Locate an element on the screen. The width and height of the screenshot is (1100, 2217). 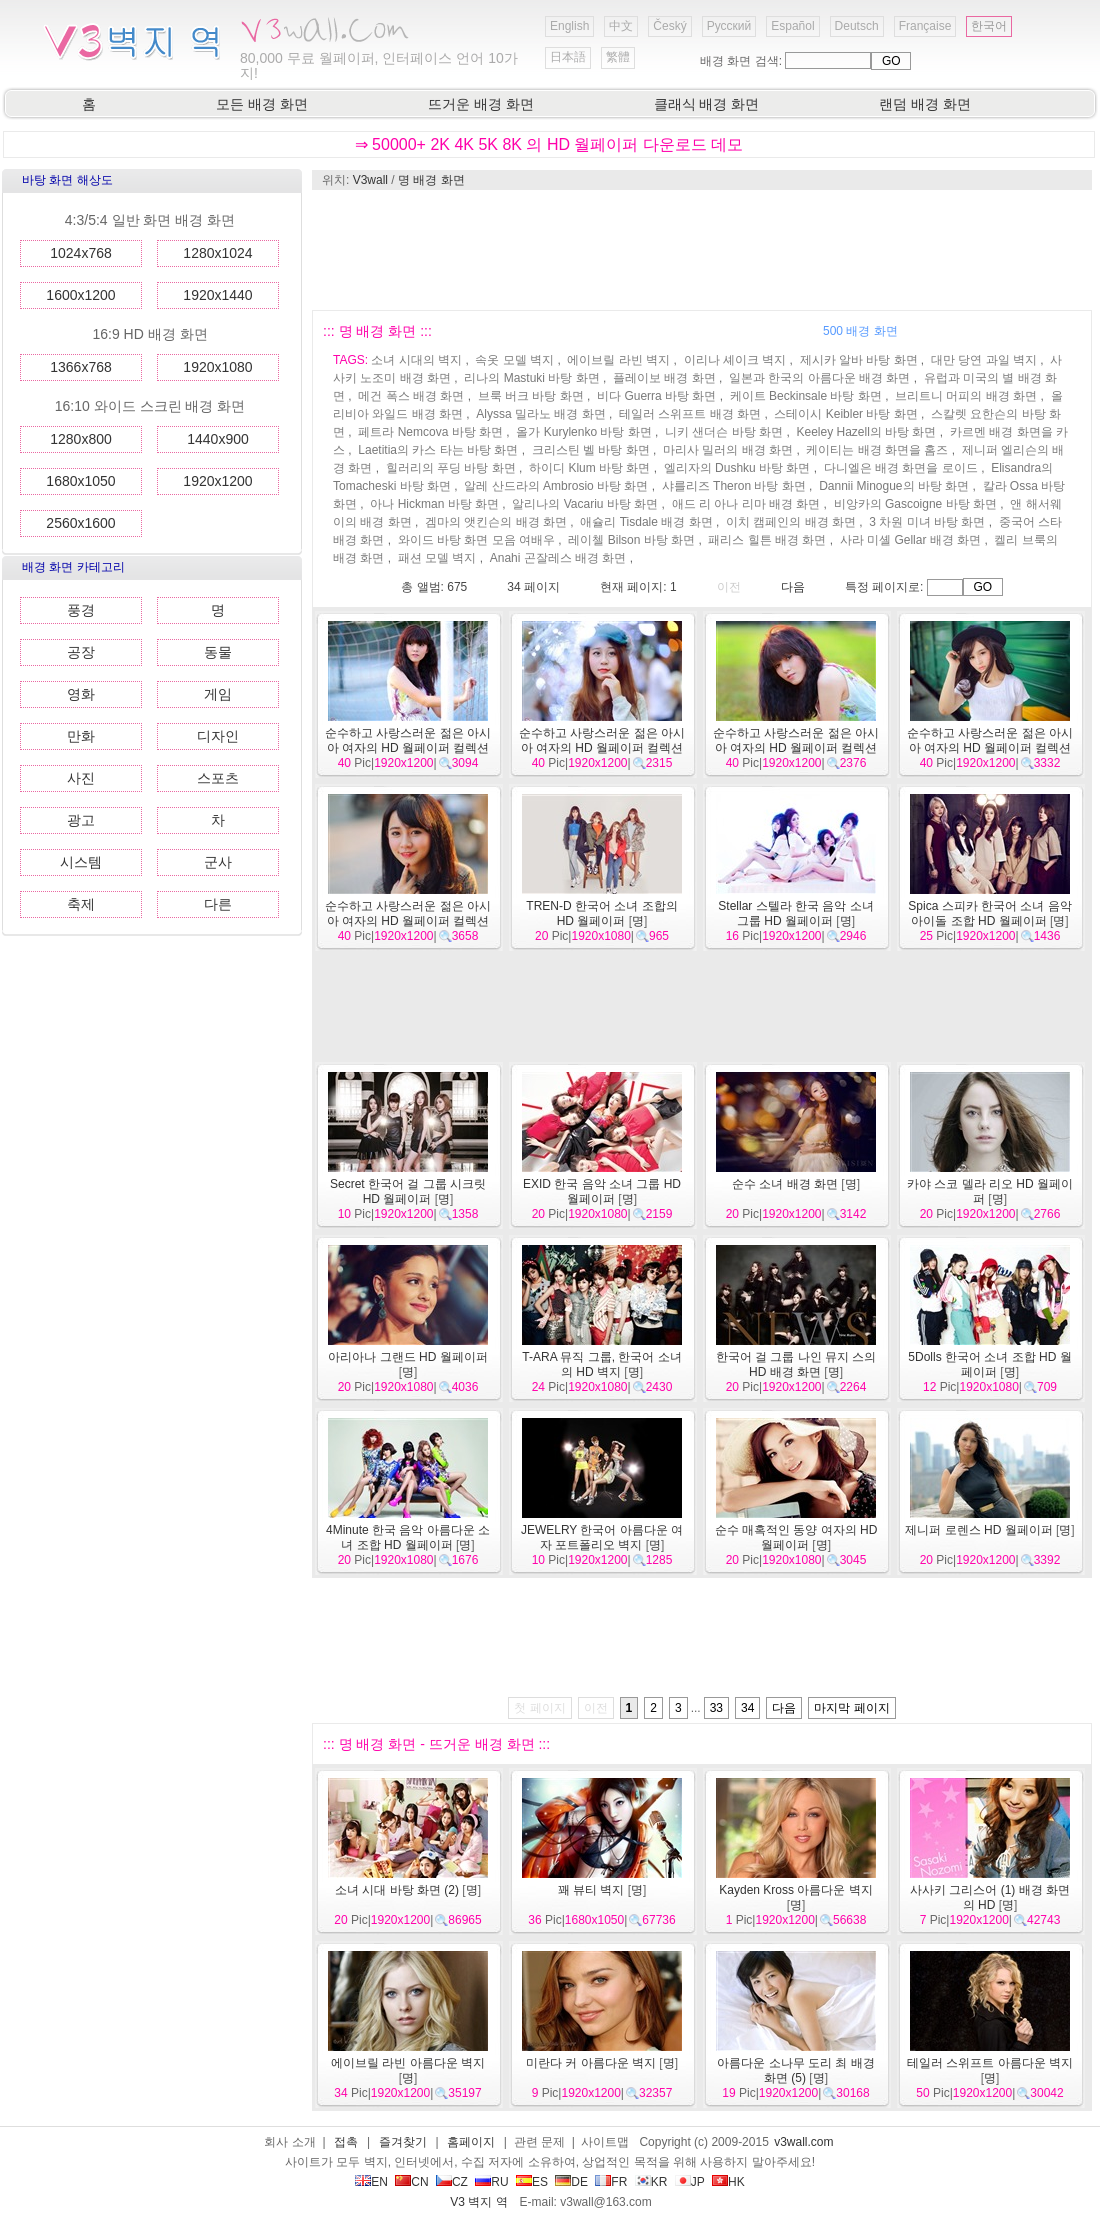
패션 모델 벽지 is located at coordinates (437, 558).